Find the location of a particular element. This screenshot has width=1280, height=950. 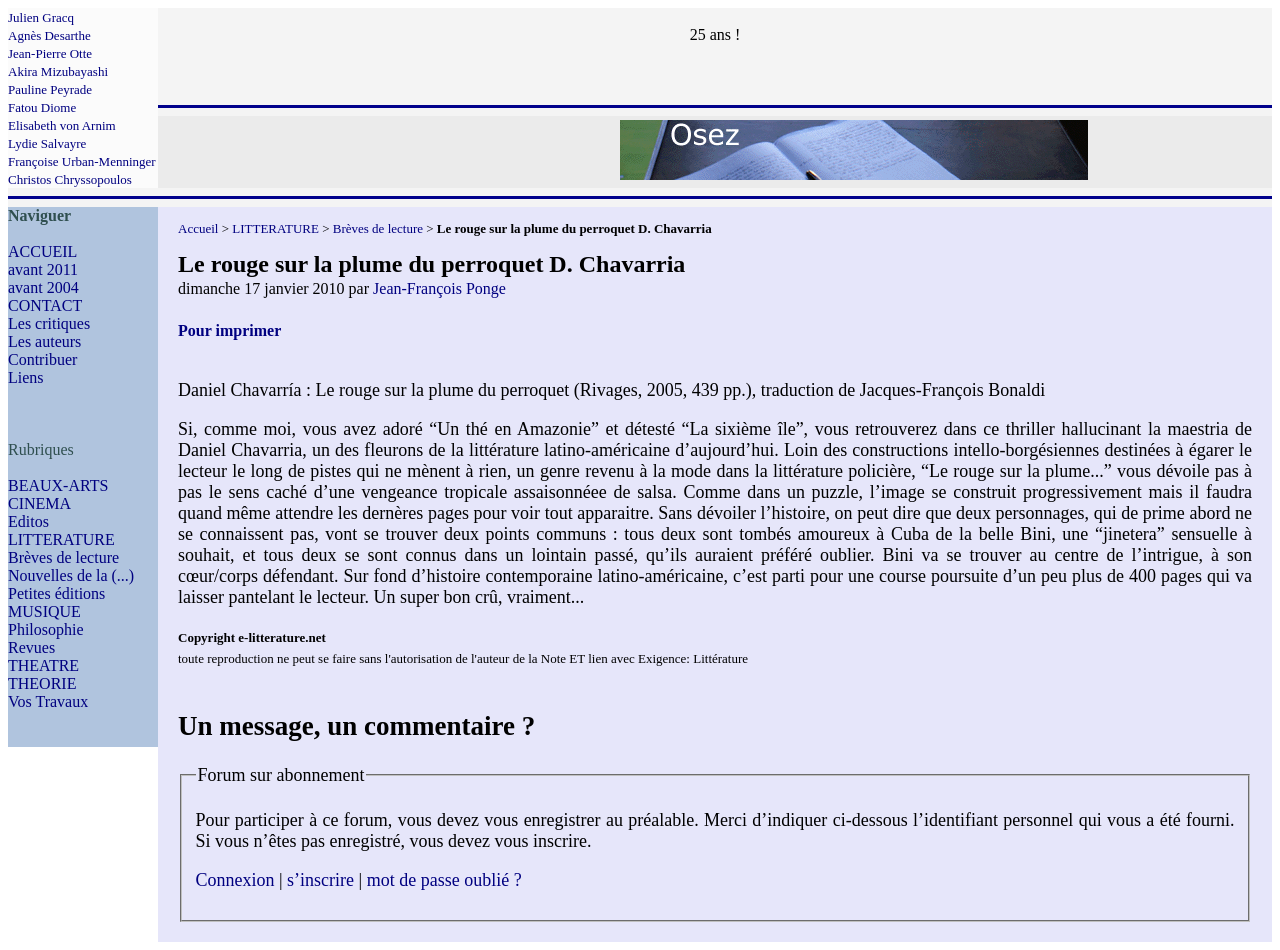

Petites éditions is located at coordinates (56, 593).